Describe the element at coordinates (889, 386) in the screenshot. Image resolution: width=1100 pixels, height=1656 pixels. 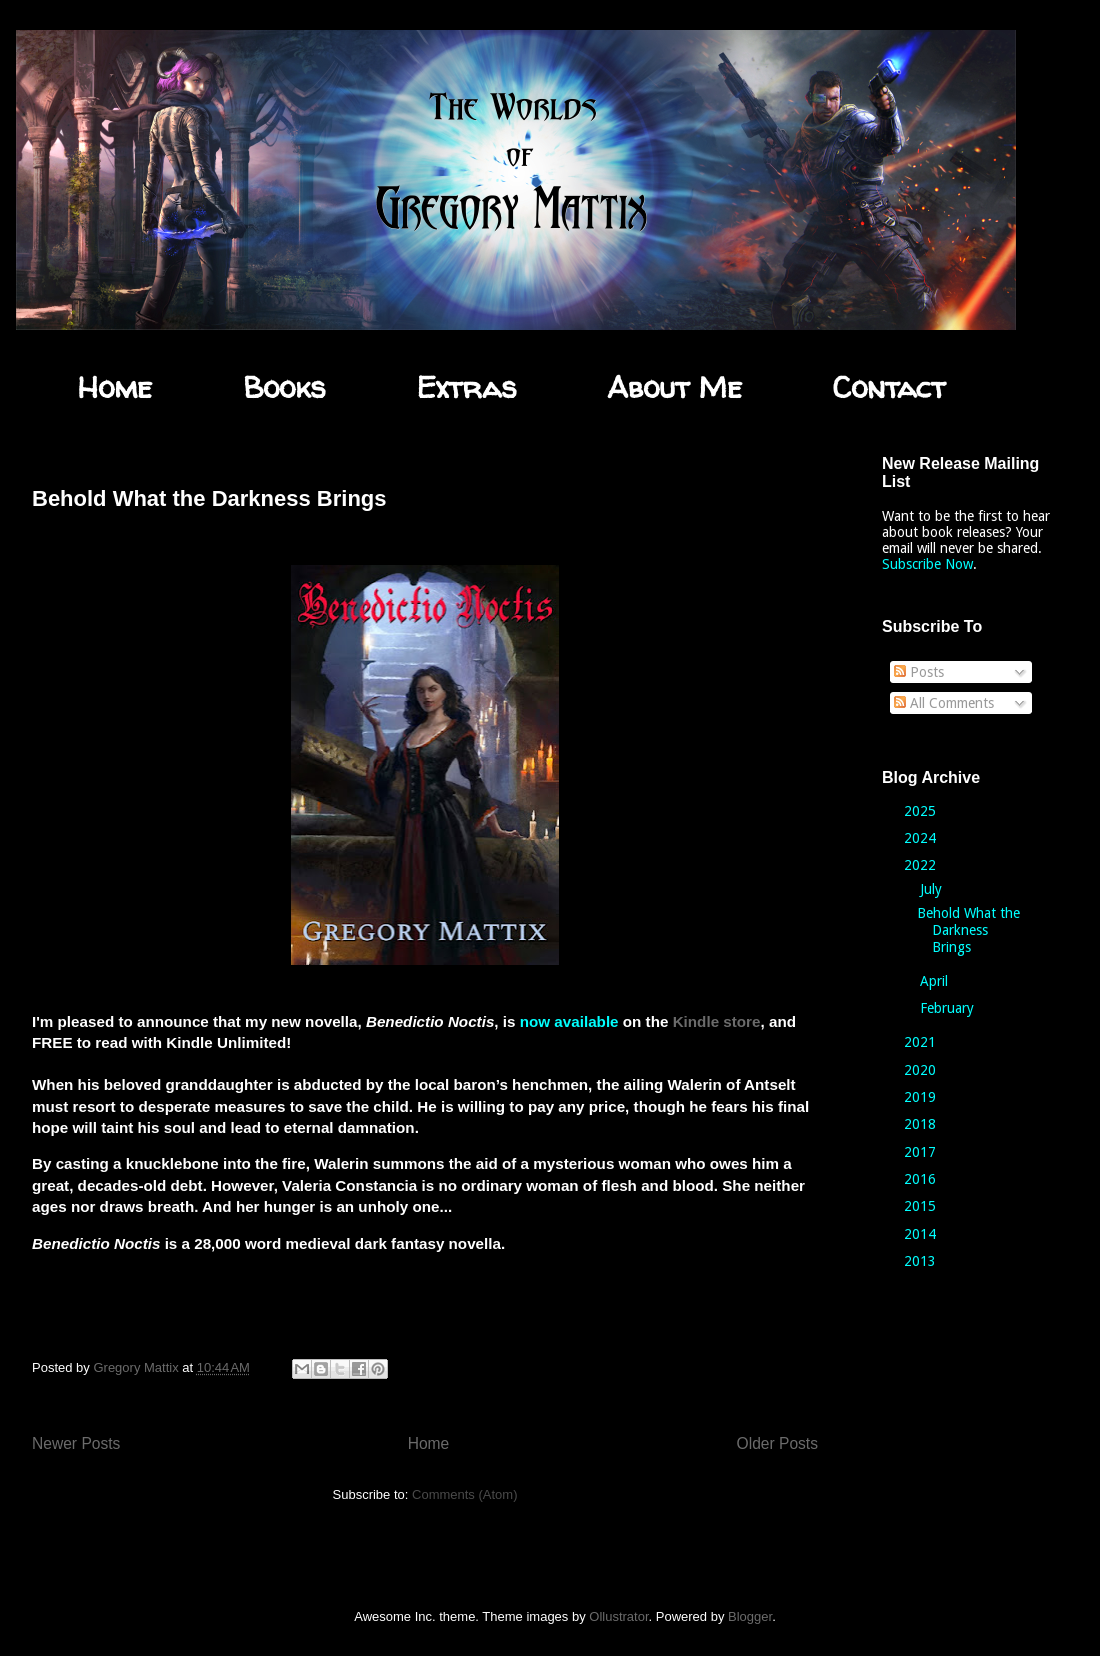
I see `Contact` at that location.